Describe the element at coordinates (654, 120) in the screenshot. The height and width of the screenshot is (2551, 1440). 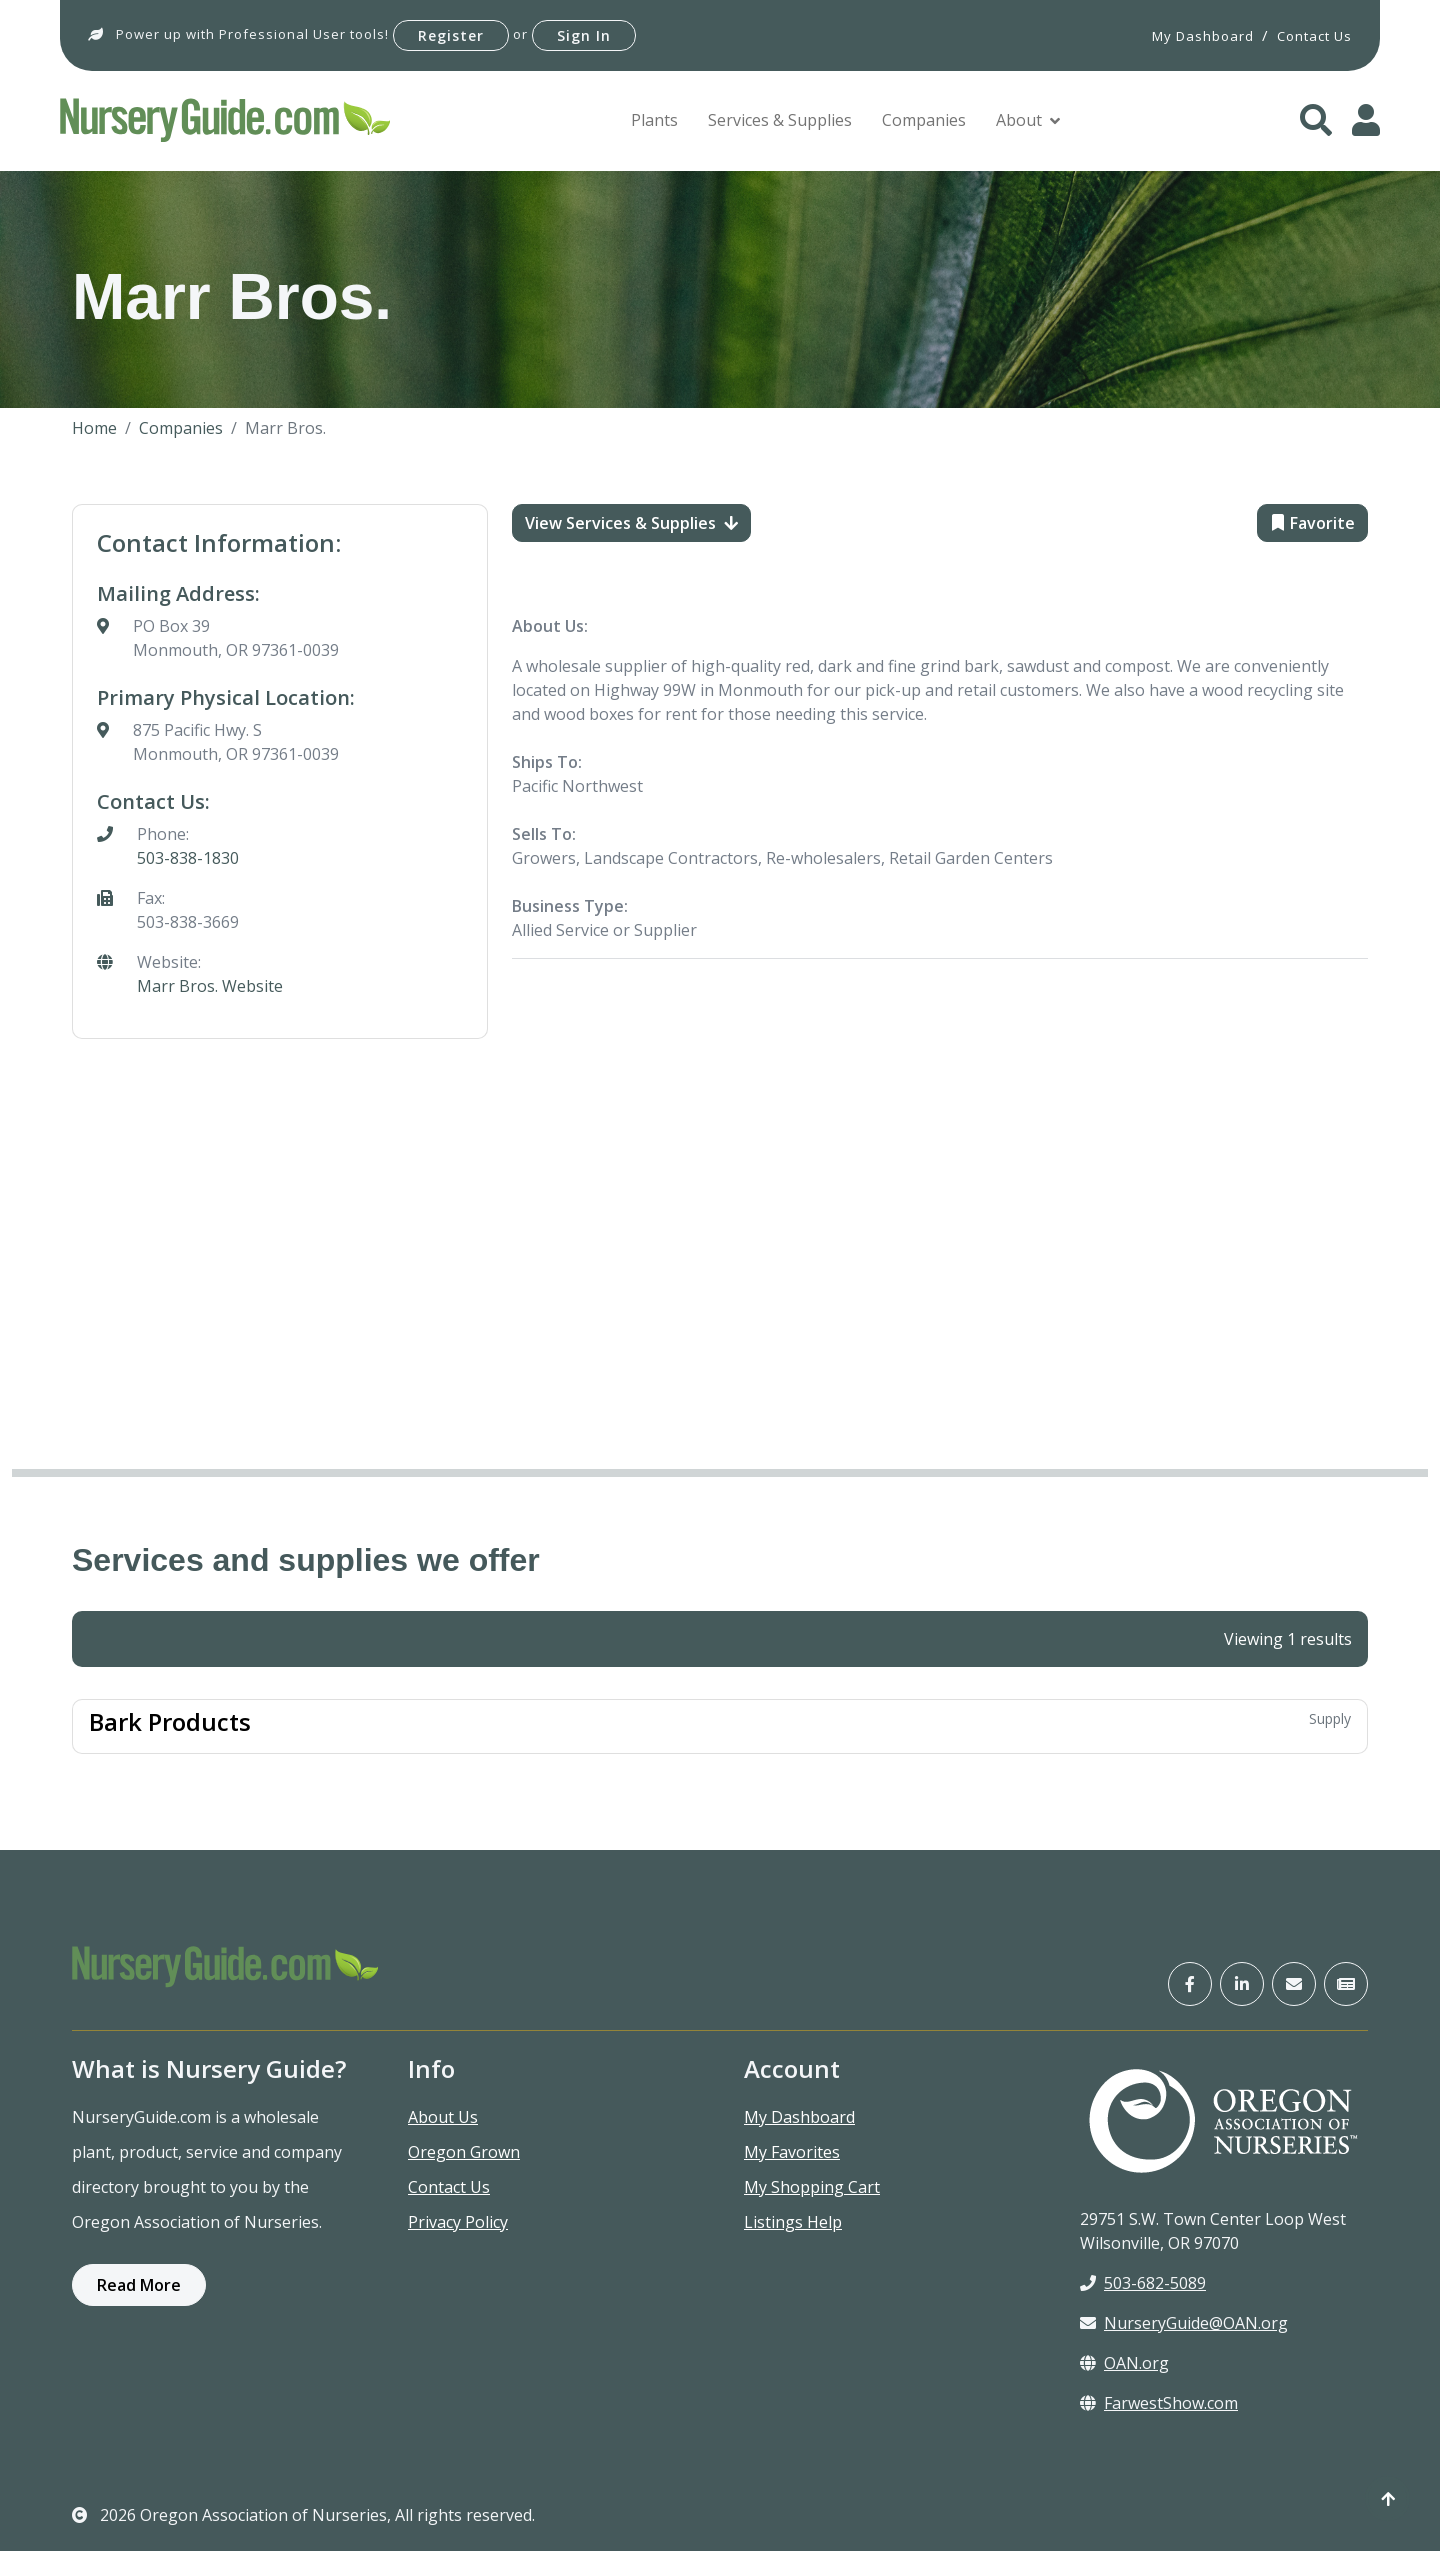
I see `Plants` at that location.